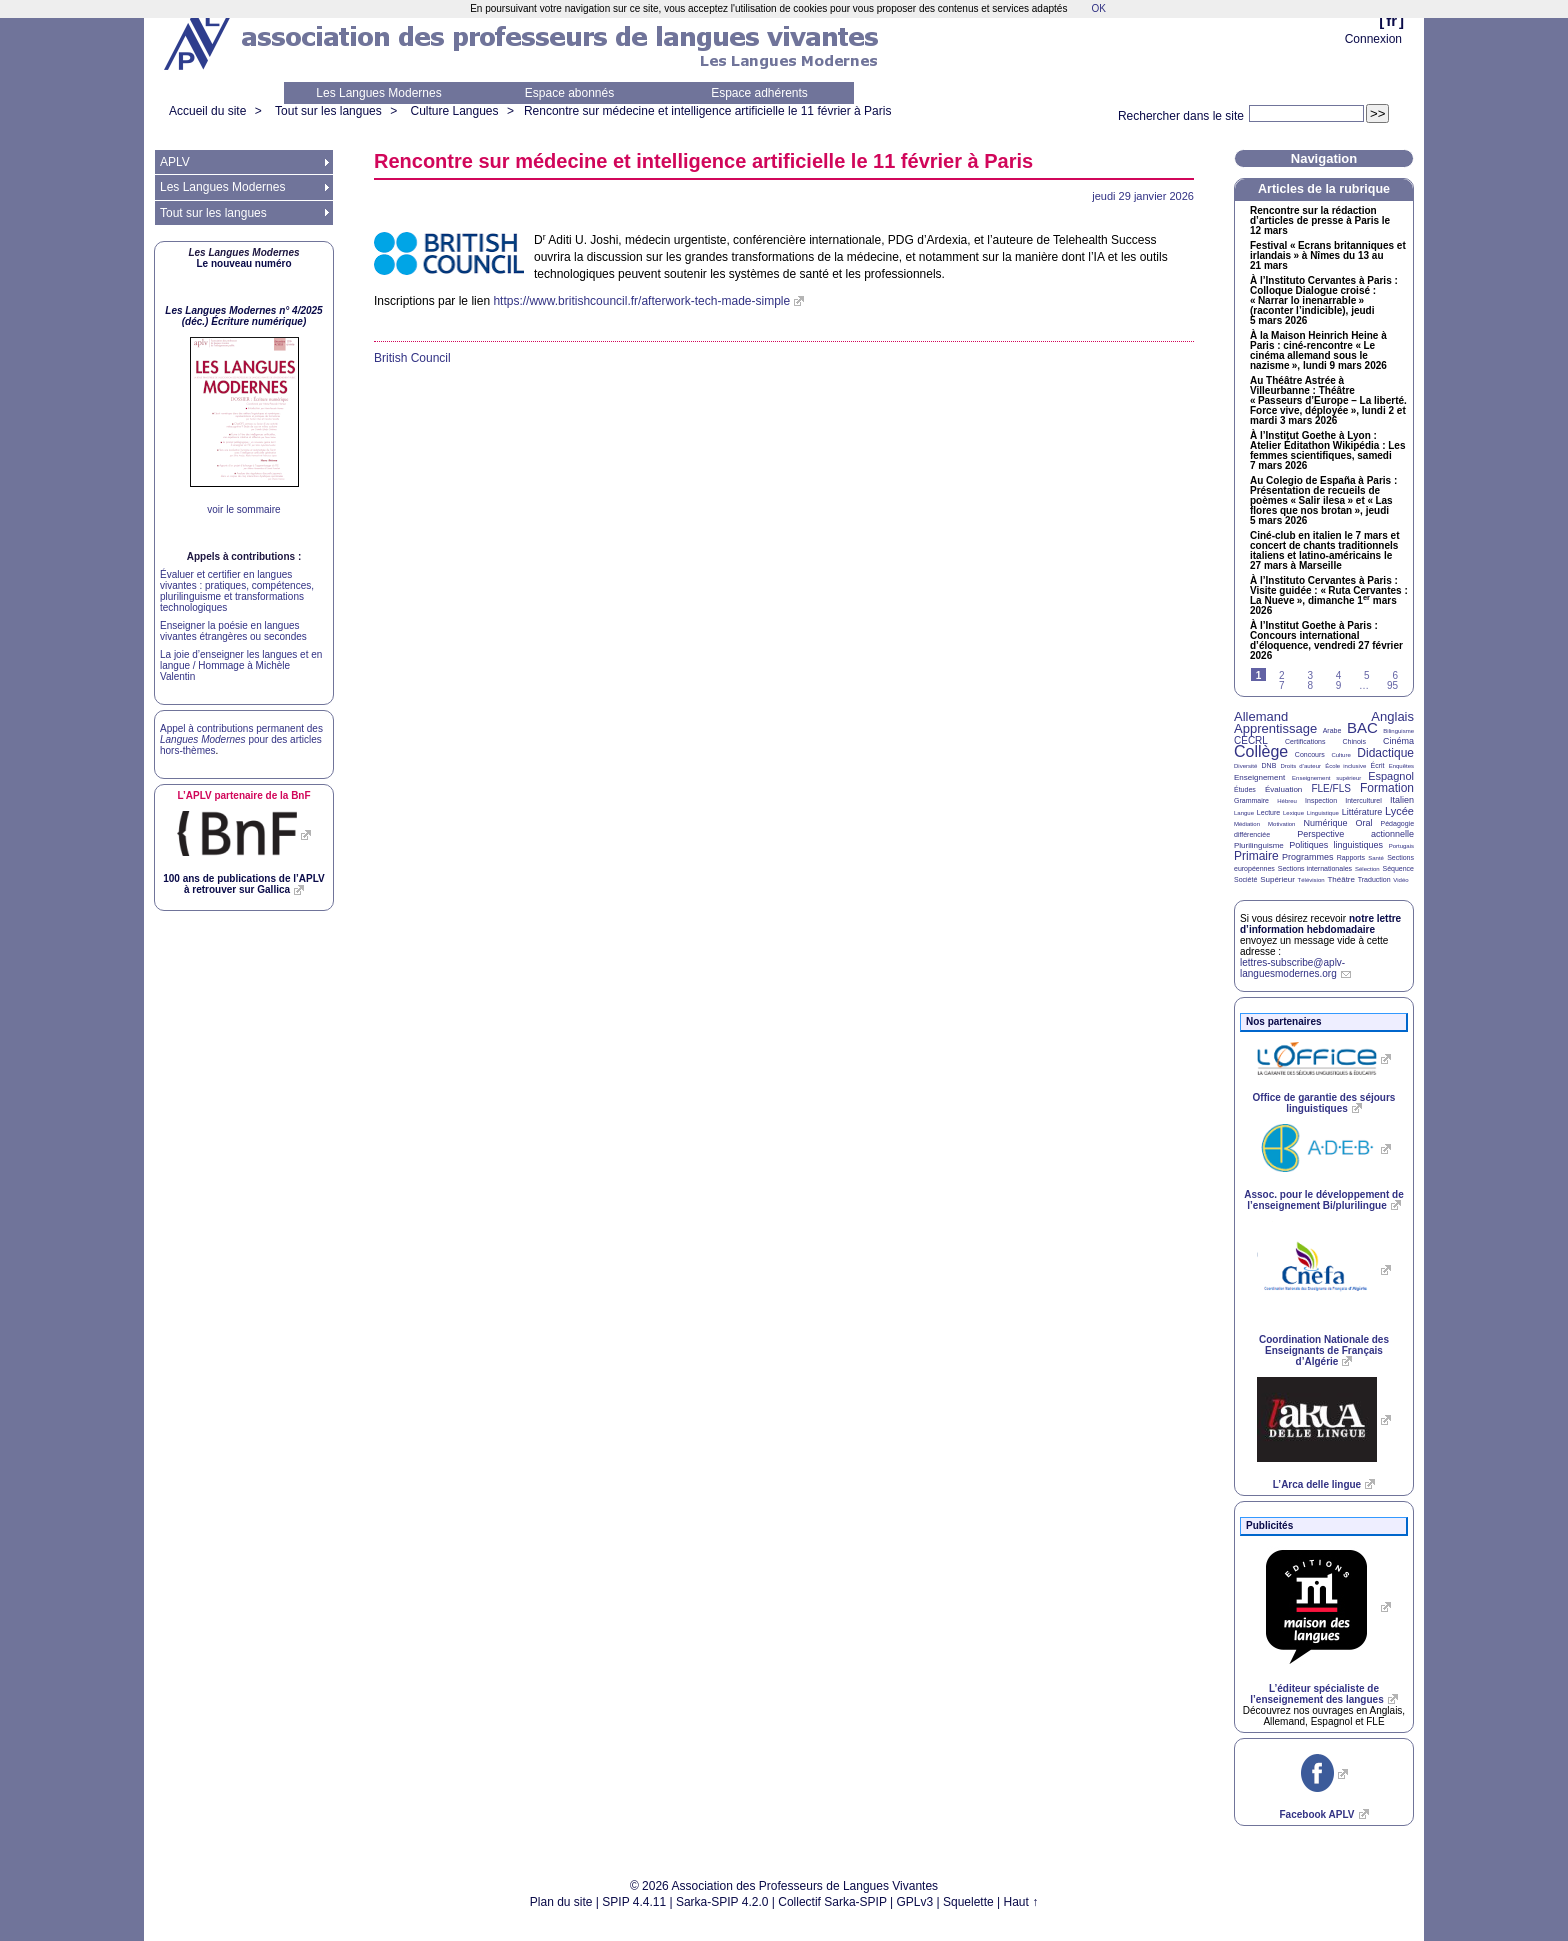 The width and height of the screenshot is (1568, 1941). I want to click on Assoc. pour le développement de l’enseignement Bi/plurilingue, so click(1323, 1200).